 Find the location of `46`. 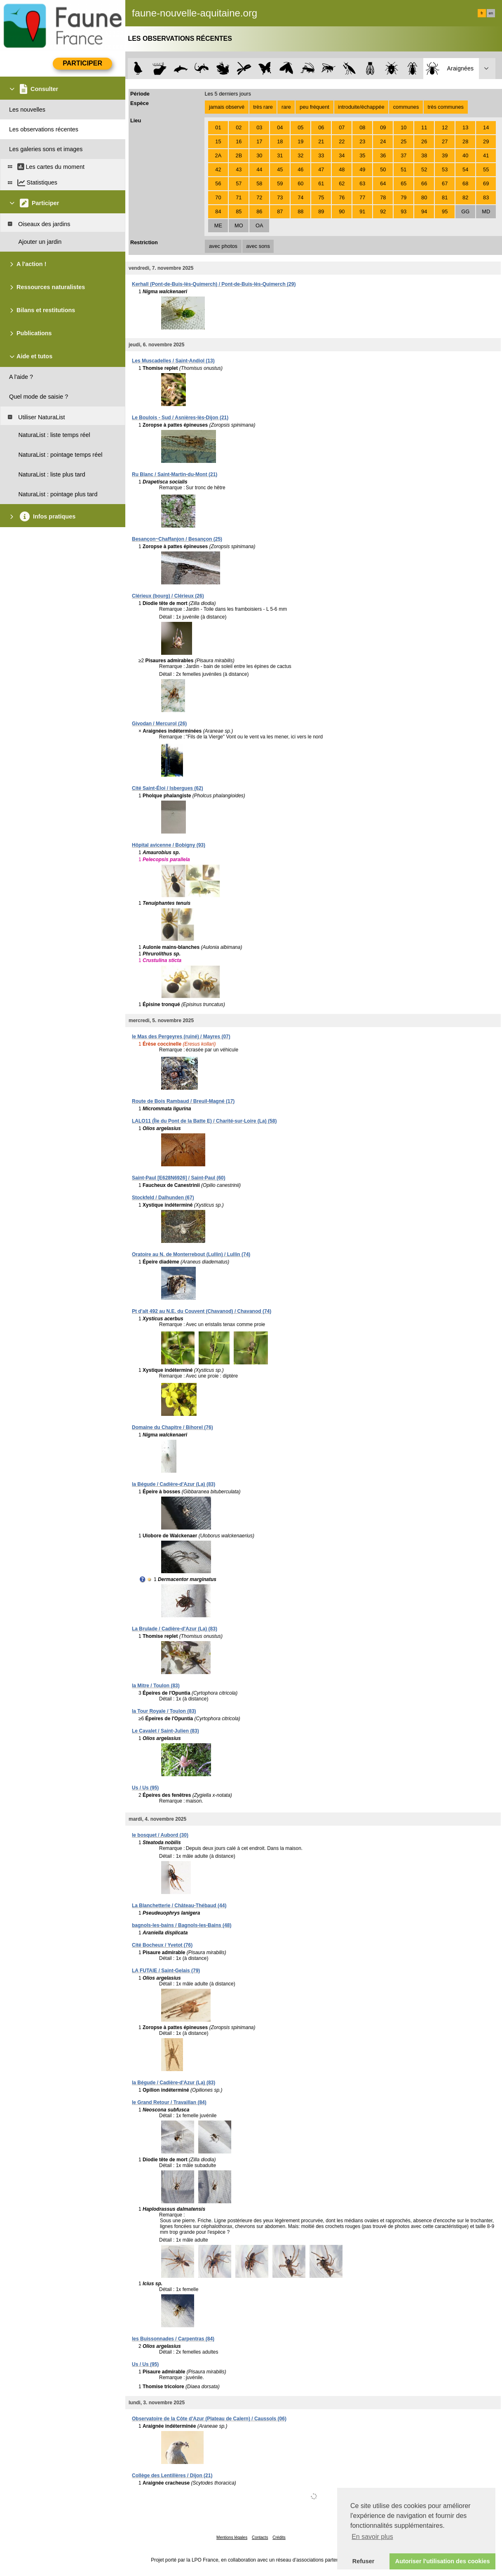

46 is located at coordinates (300, 169).